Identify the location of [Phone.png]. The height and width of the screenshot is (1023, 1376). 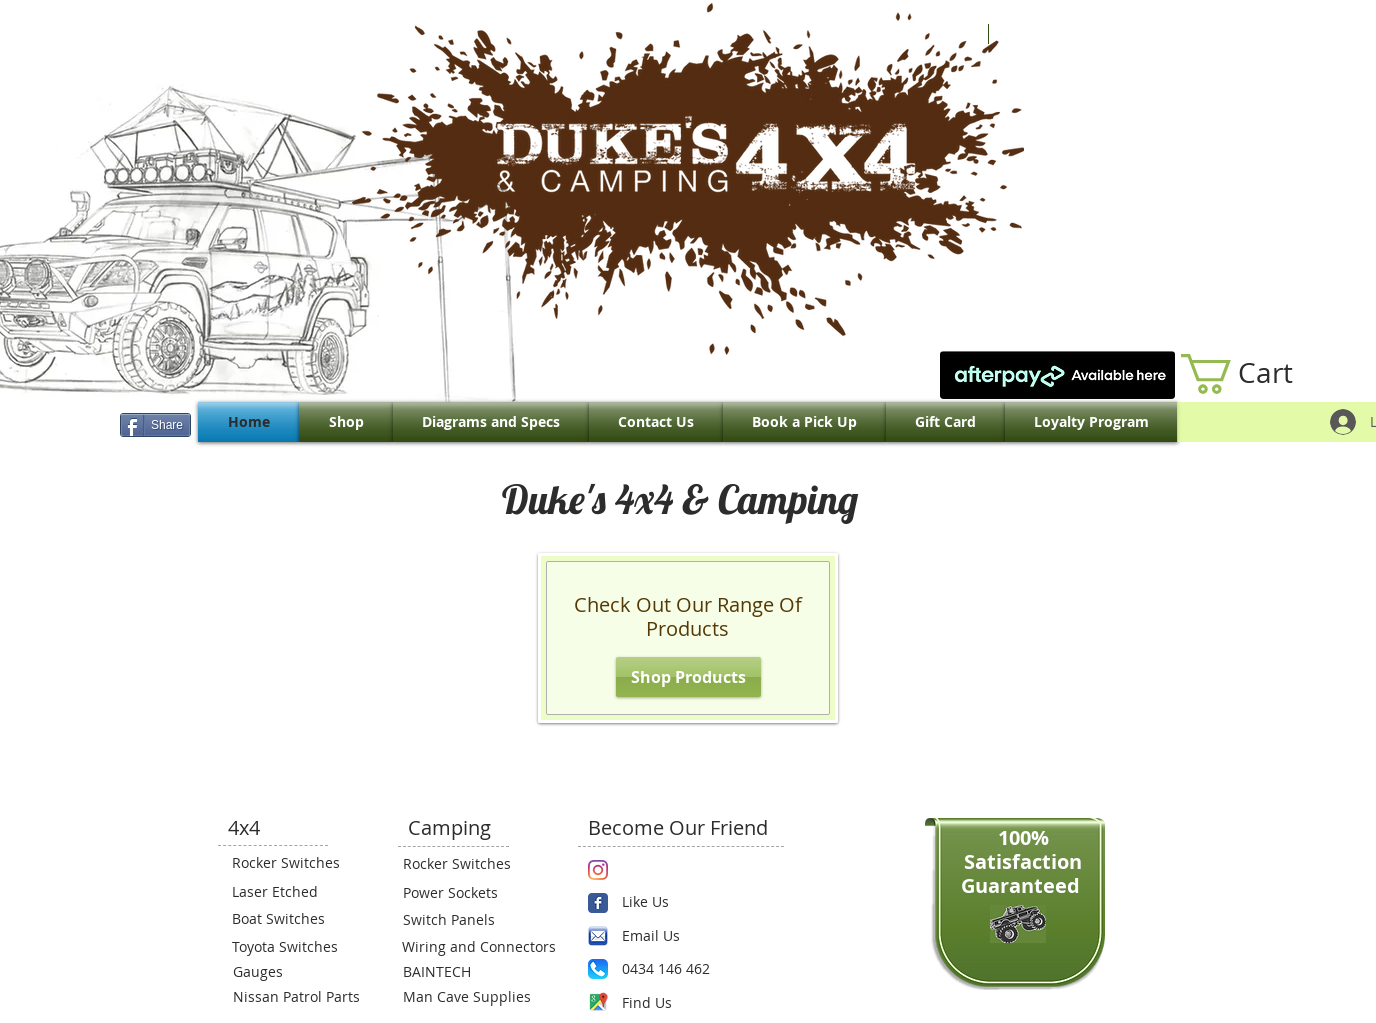
(598, 969).